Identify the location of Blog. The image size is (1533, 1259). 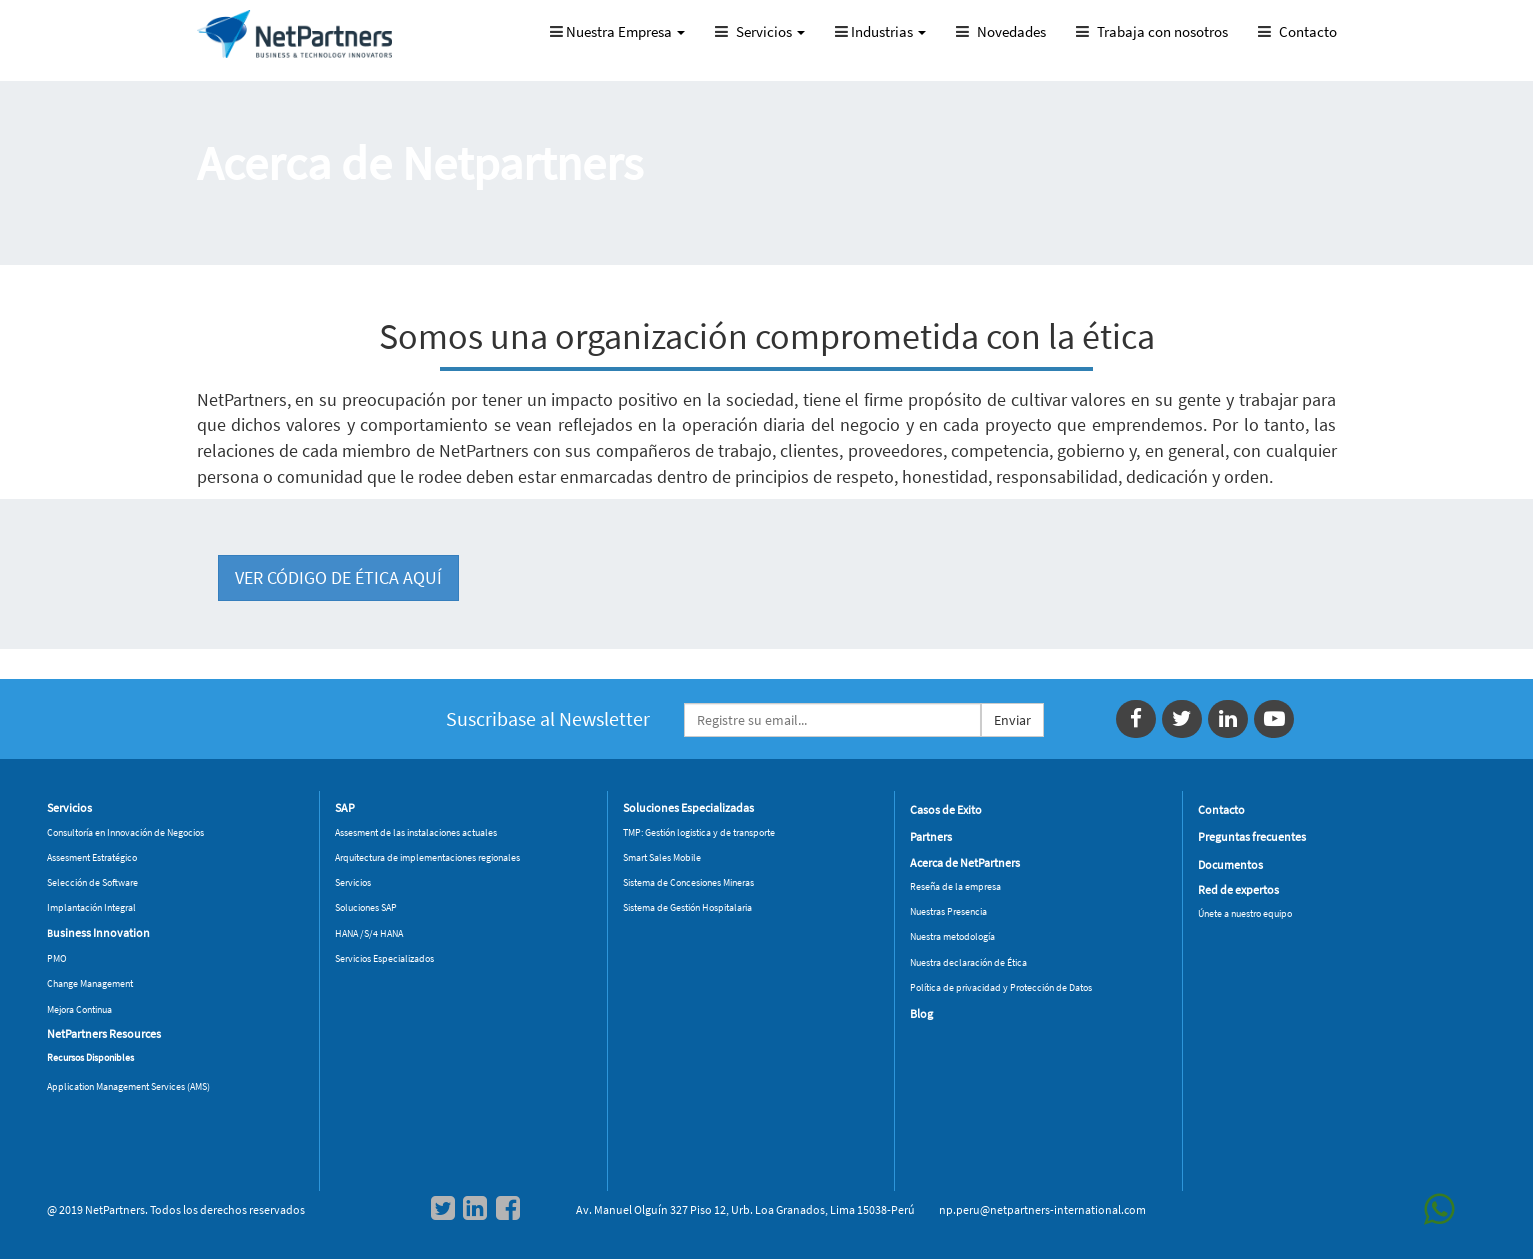
(921, 1013).